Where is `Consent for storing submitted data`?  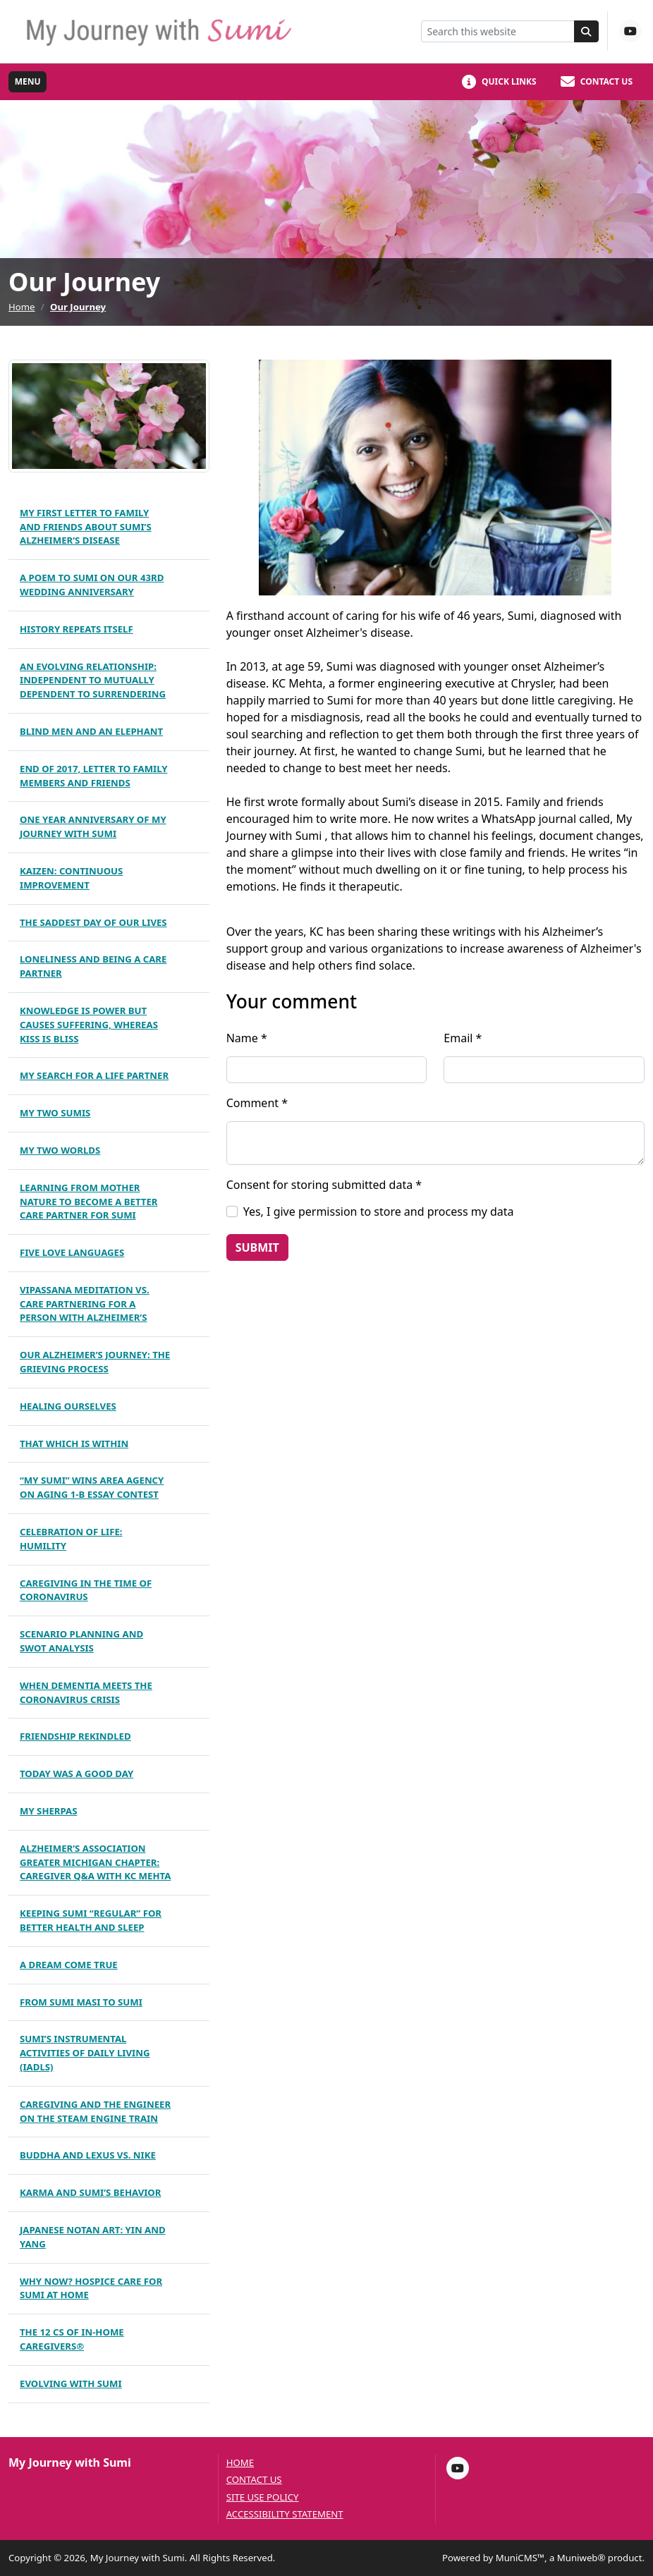 Consent for storing submitted data is located at coordinates (324, 1185).